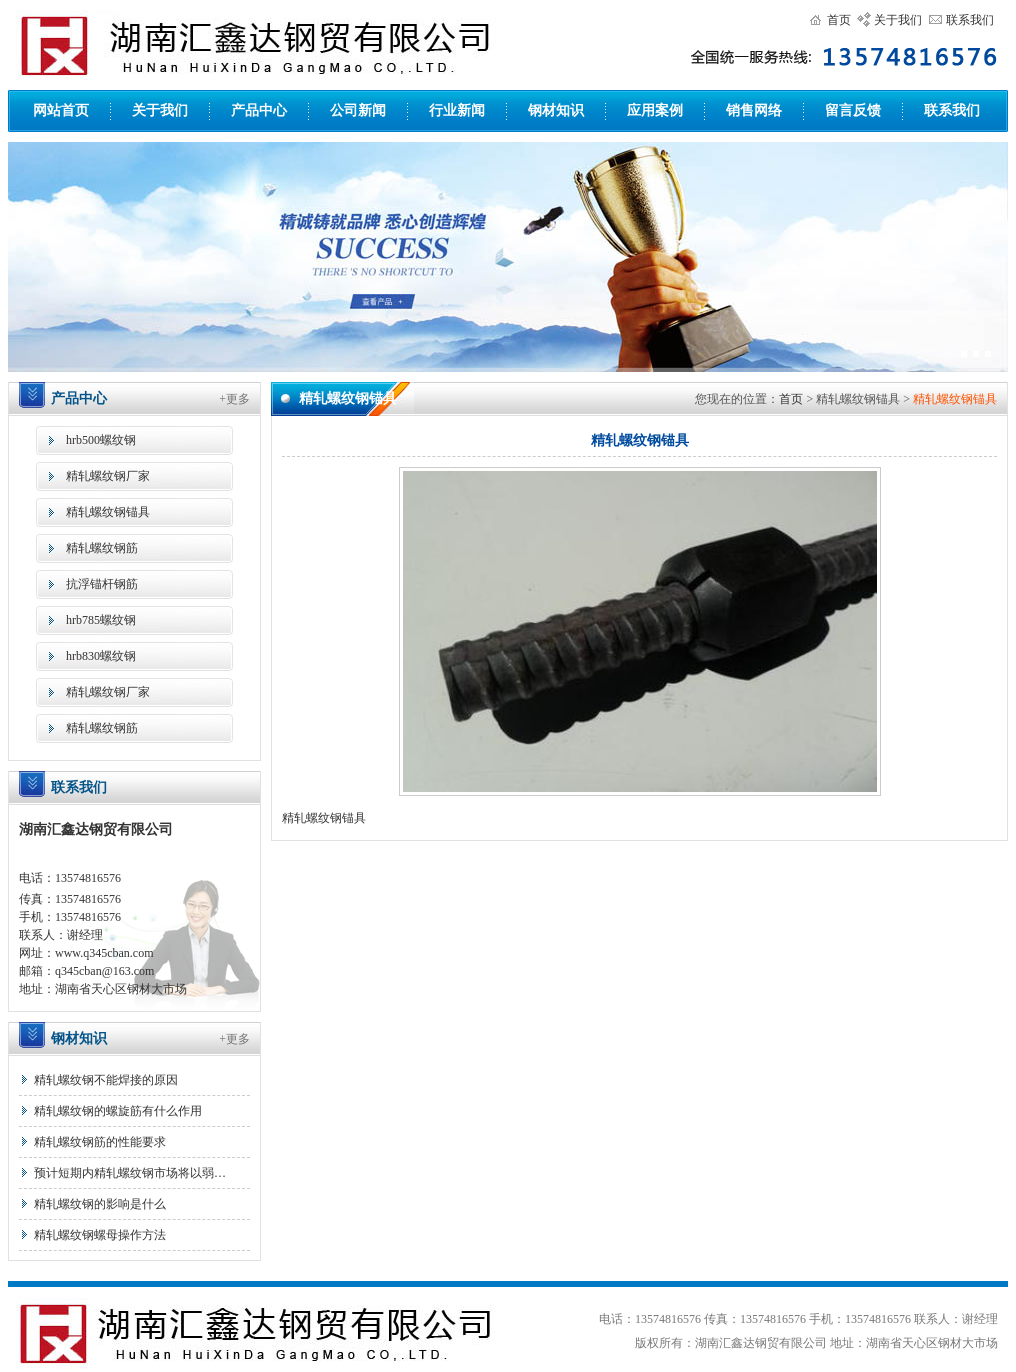  What do you see at coordinates (101, 656) in the screenshot?
I see `hrb830螺纹钢` at bounding box center [101, 656].